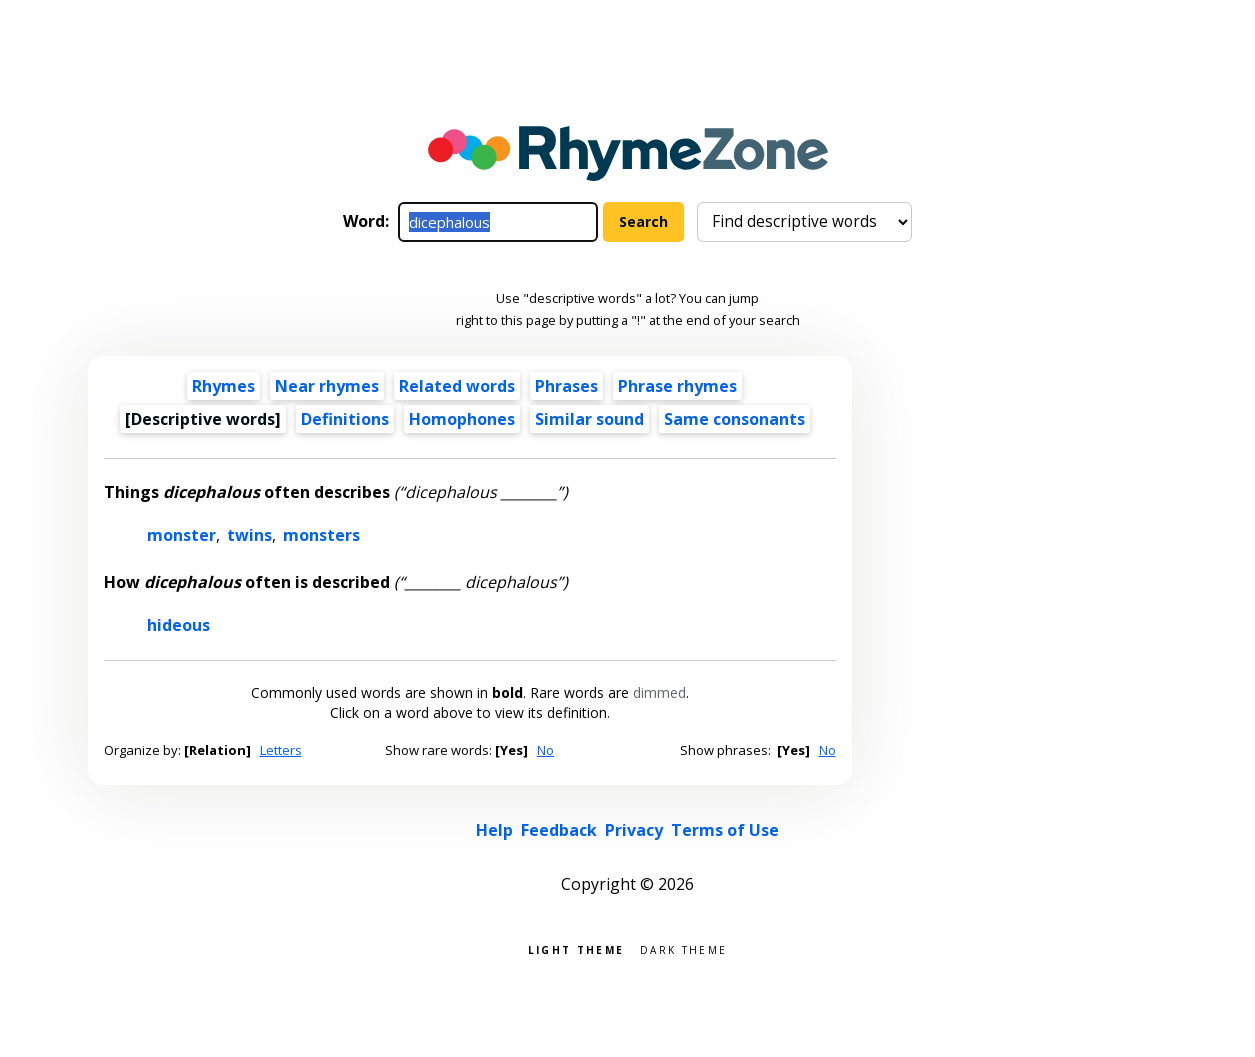 This screenshot has width=1255, height=1057. What do you see at coordinates (321, 535) in the screenshot?
I see `monsters` at bounding box center [321, 535].